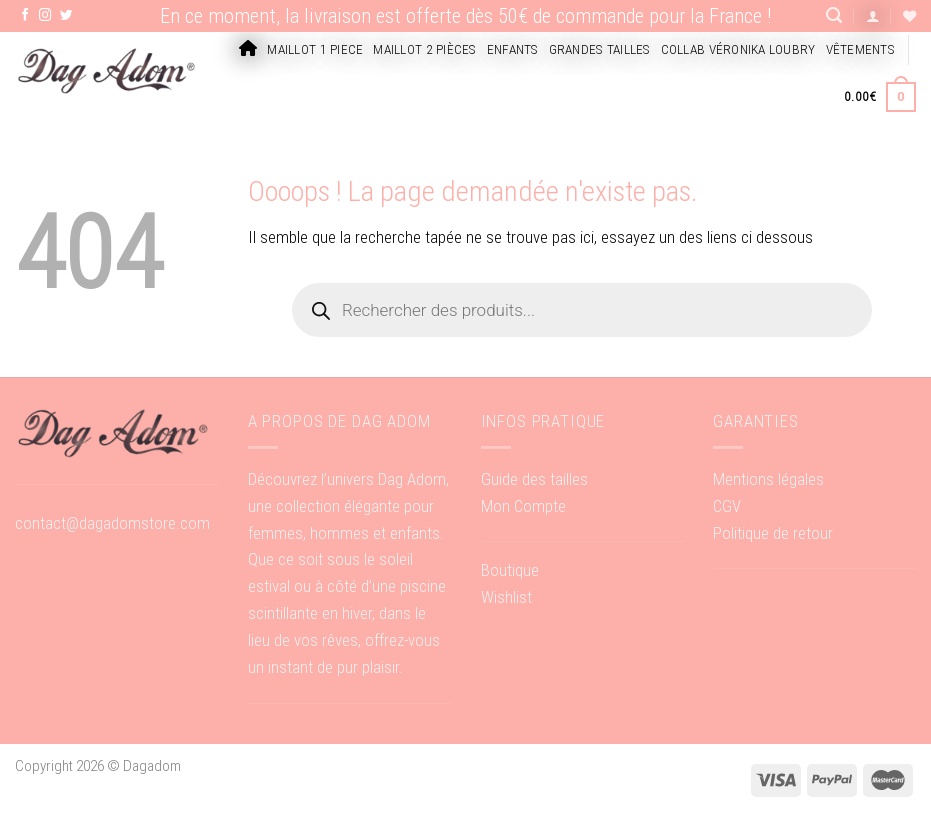 Image resolution: width=931 pixels, height=819 pixels. I want to click on Maillot 2 pièces, so click(424, 49).